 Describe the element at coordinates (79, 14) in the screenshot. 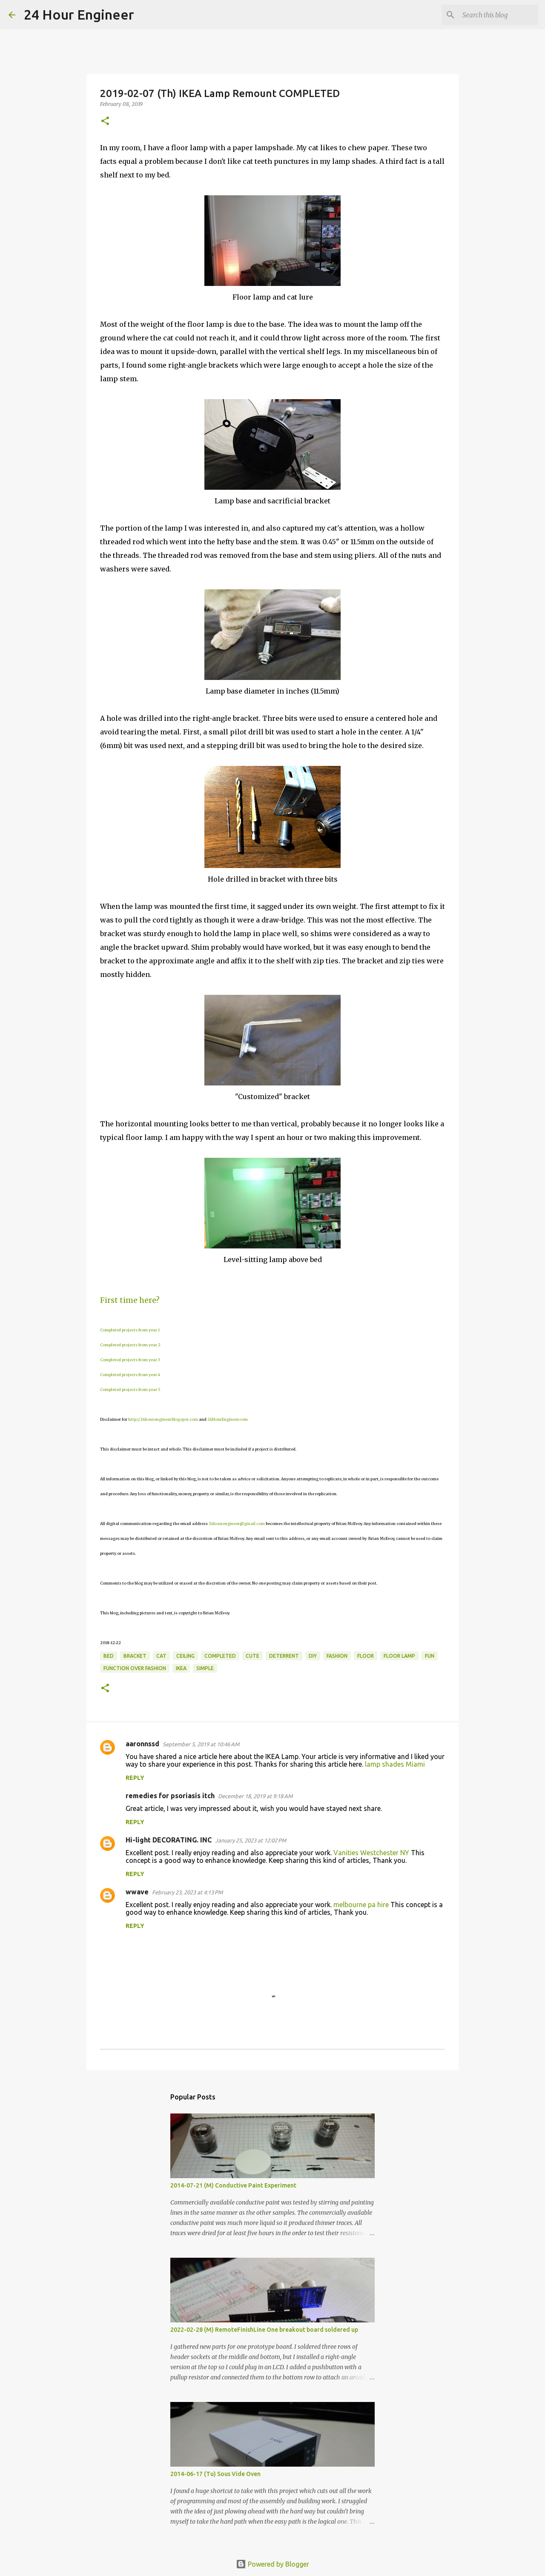

I see `24 Hour Engineer` at that location.